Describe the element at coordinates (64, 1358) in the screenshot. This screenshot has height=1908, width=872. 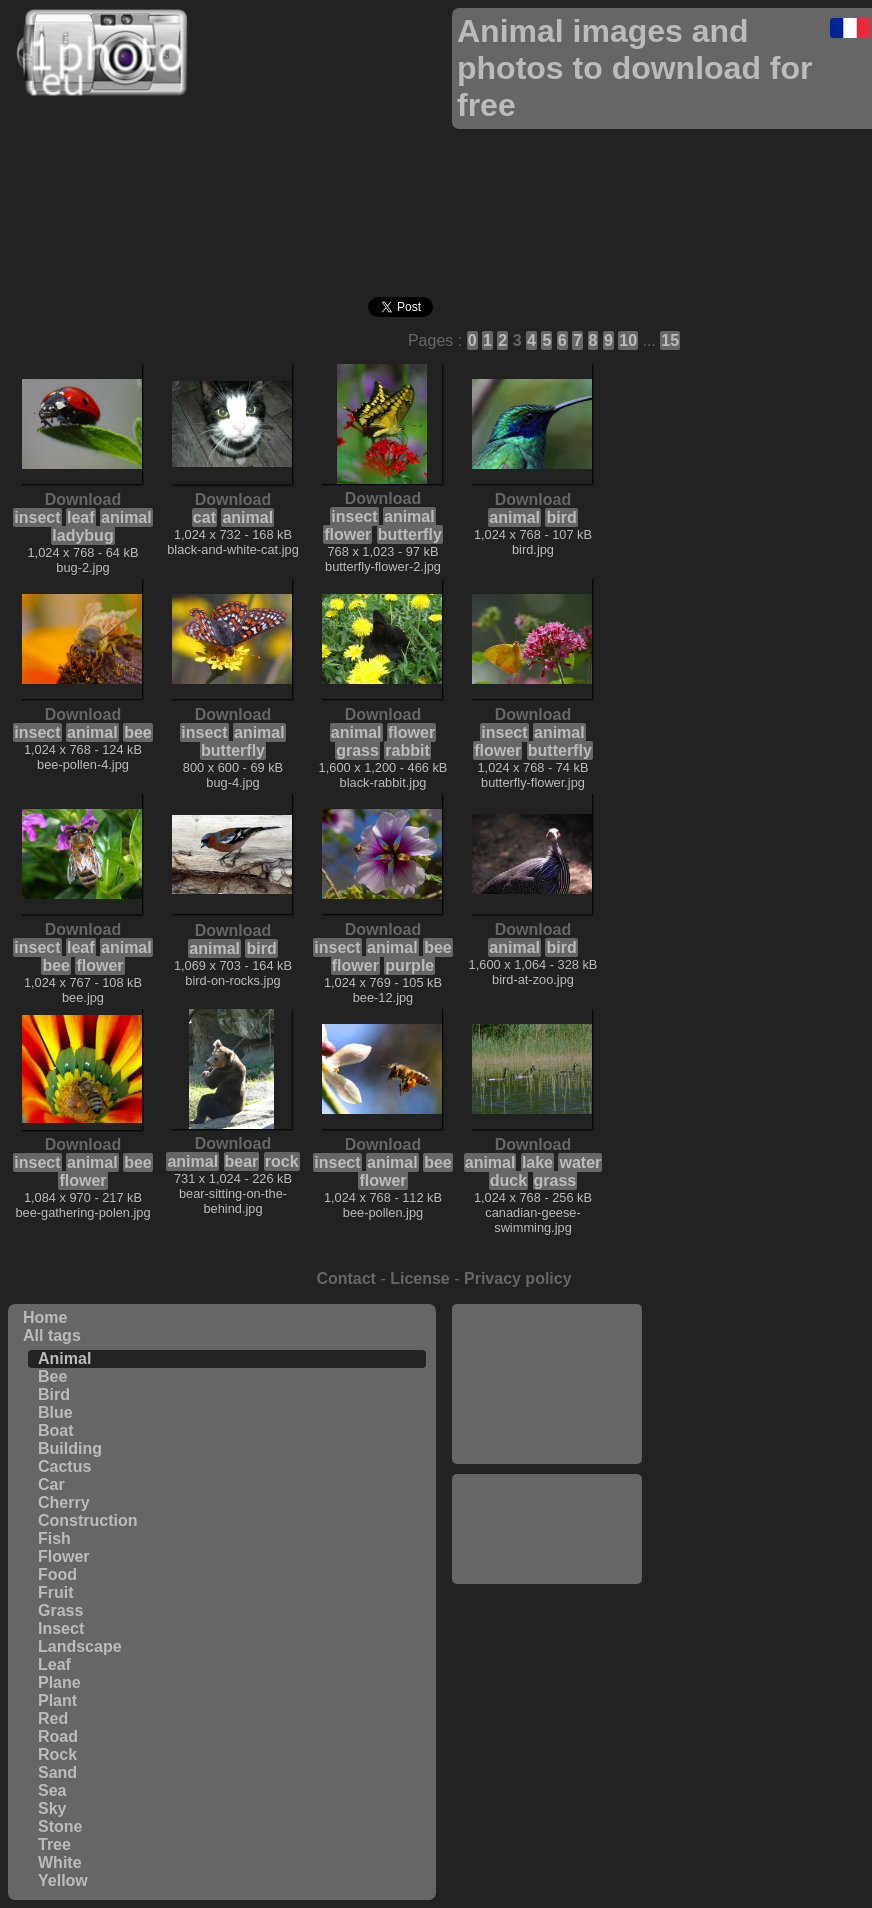
I see `Animal` at that location.